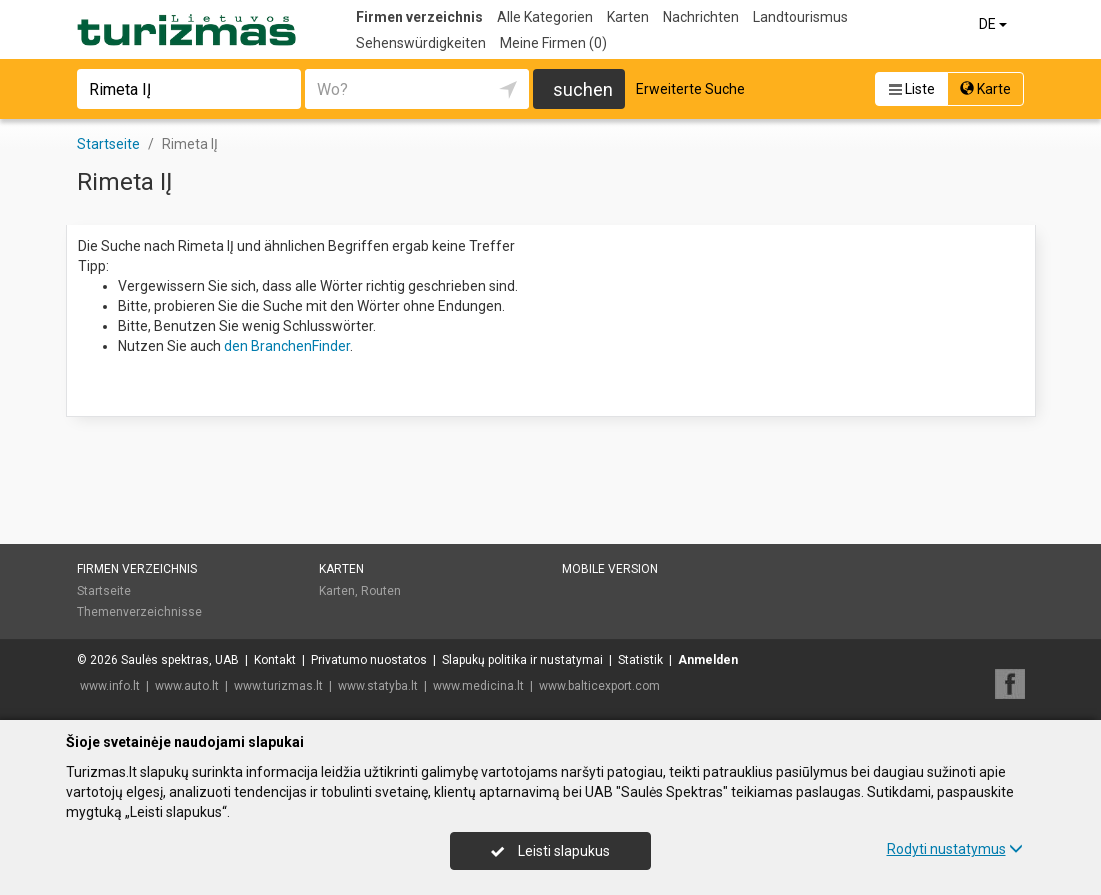 The height and width of the screenshot is (895, 1101). What do you see at coordinates (419, 17) in the screenshot?
I see `Firmen verzeichnis` at bounding box center [419, 17].